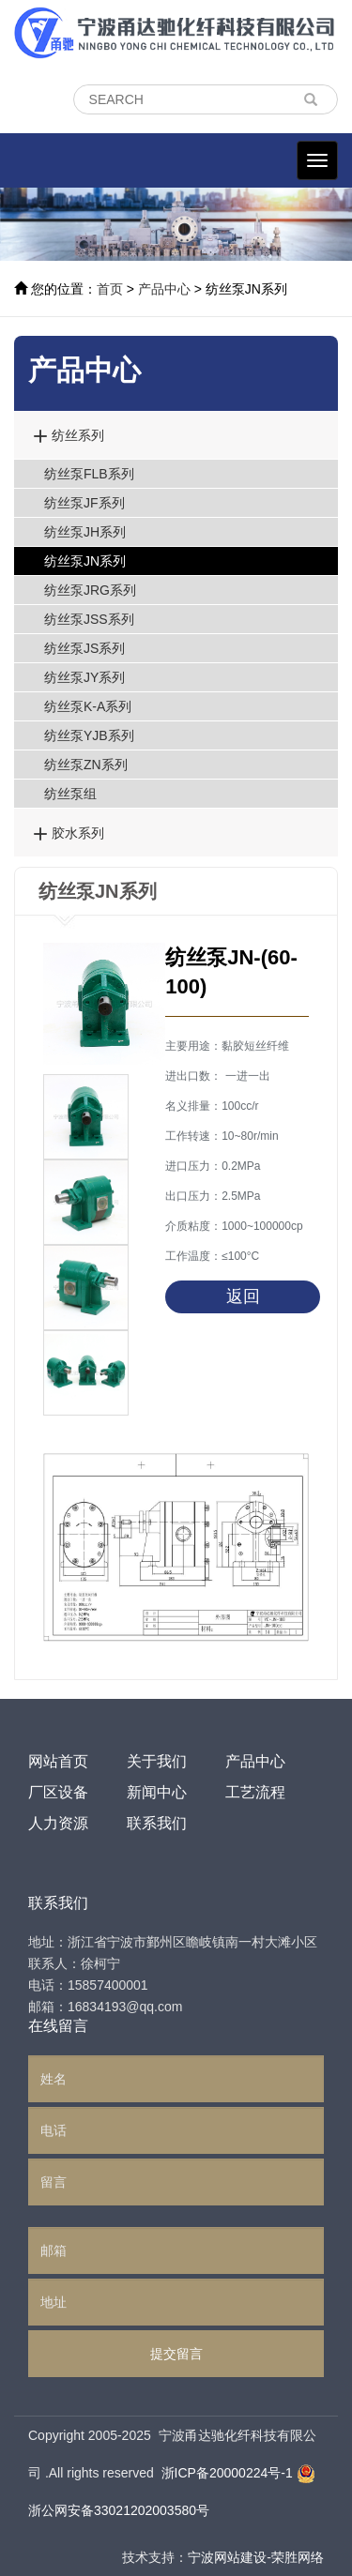 Image resolution: width=352 pixels, height=2576 pixels. I want to click on 纺丝泵K-A系列, so click(87, 706).